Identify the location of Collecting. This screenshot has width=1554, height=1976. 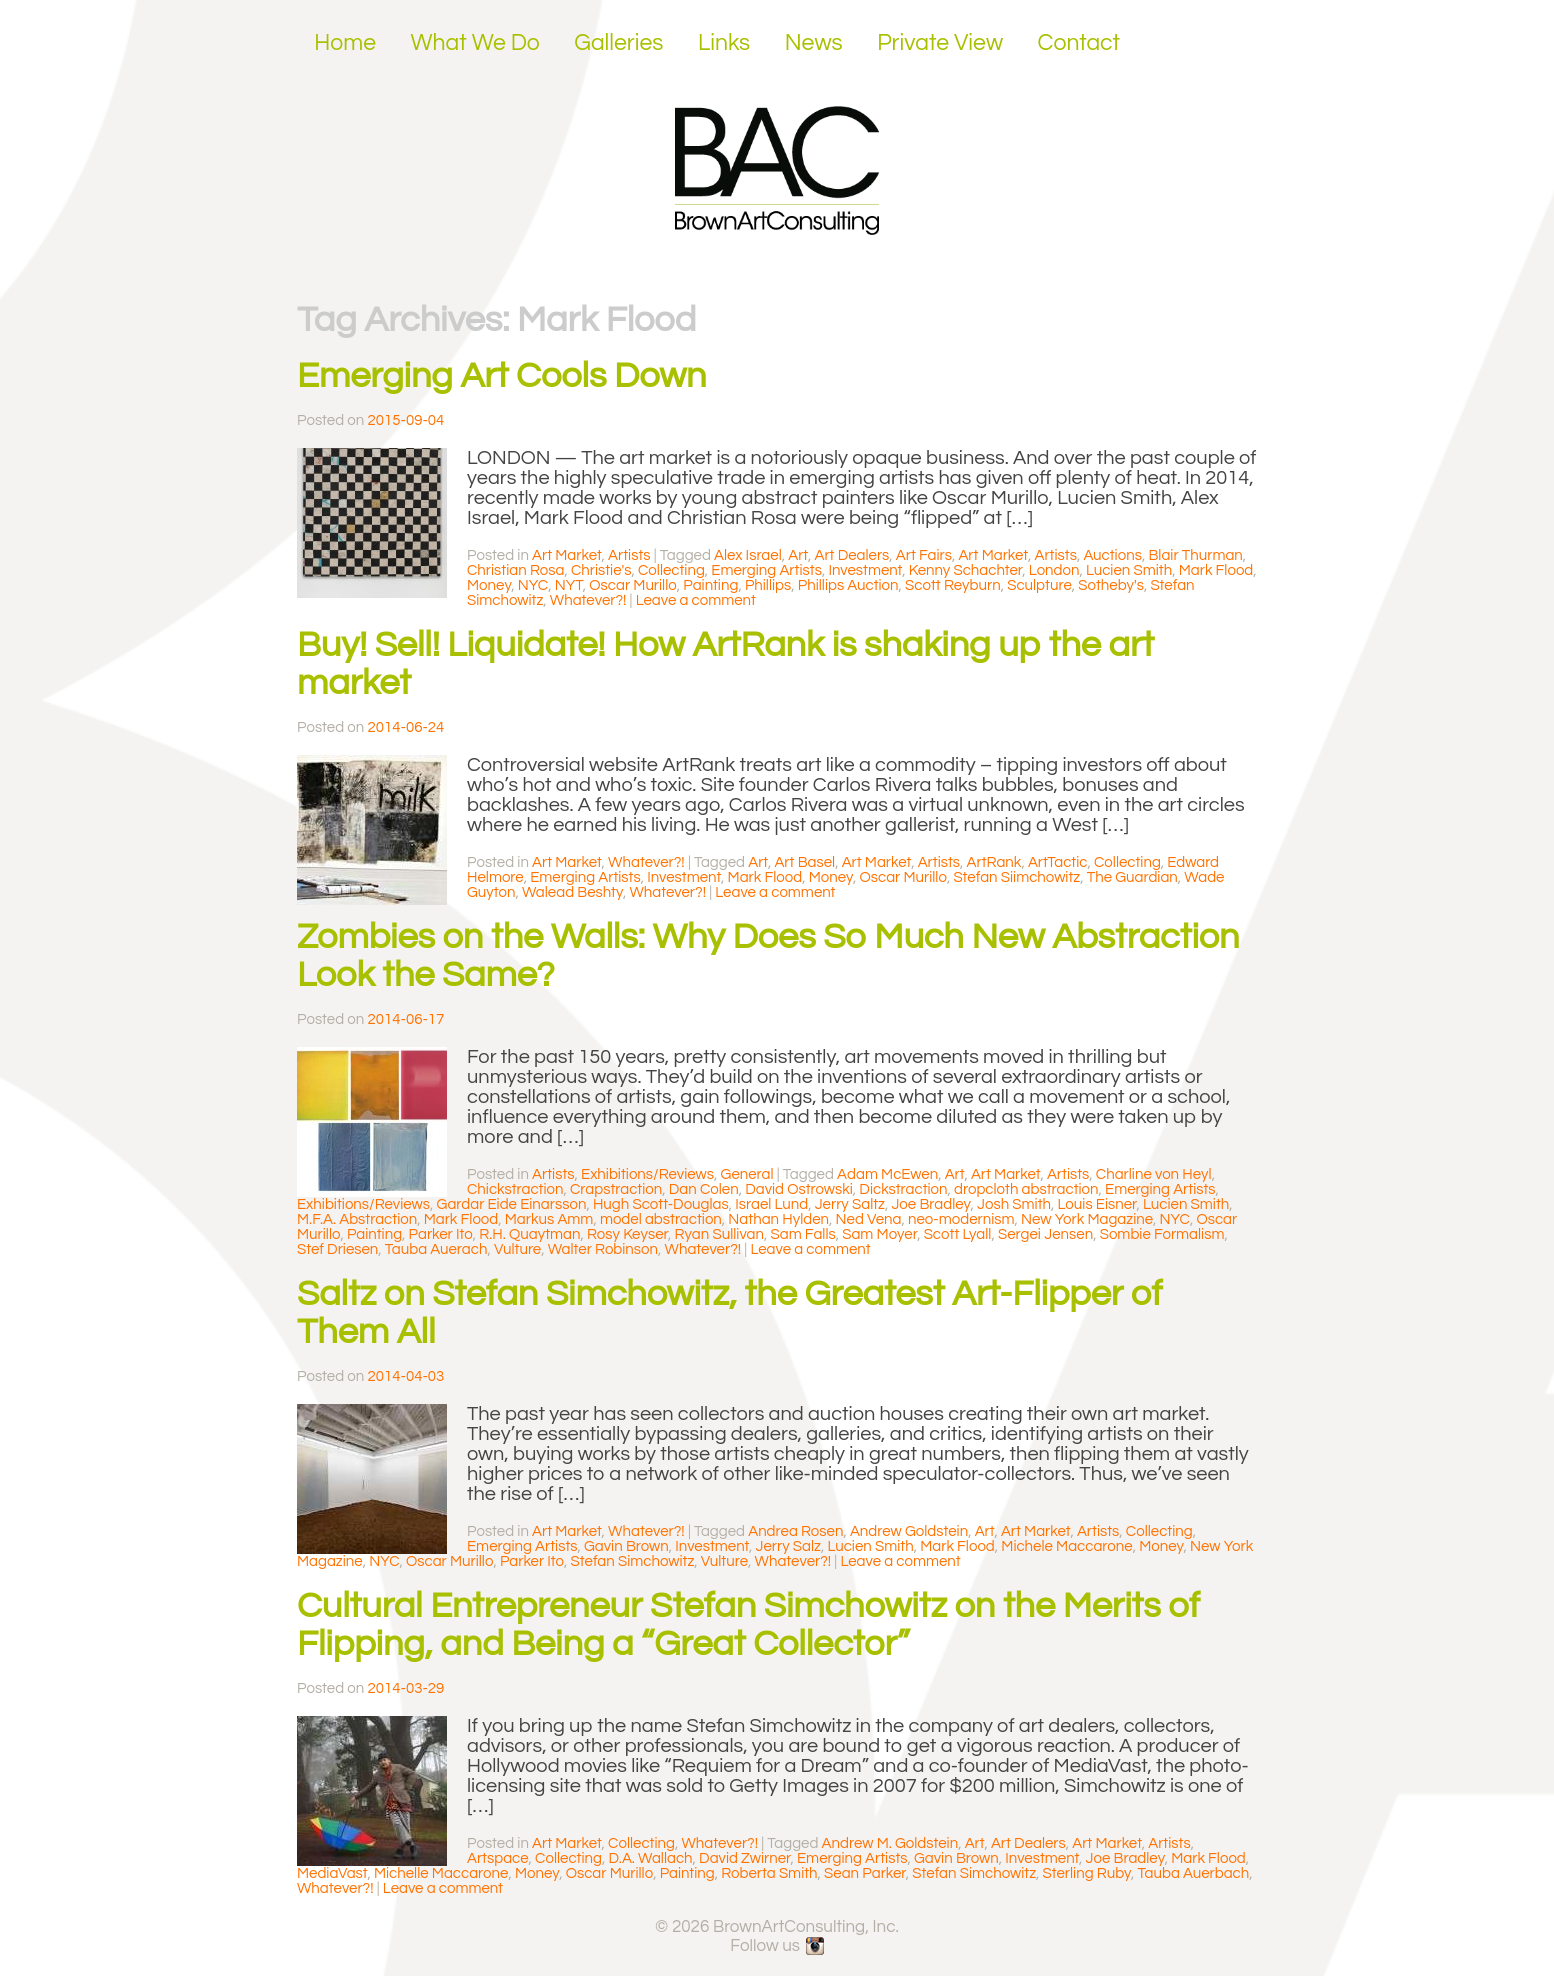
(671, 570).